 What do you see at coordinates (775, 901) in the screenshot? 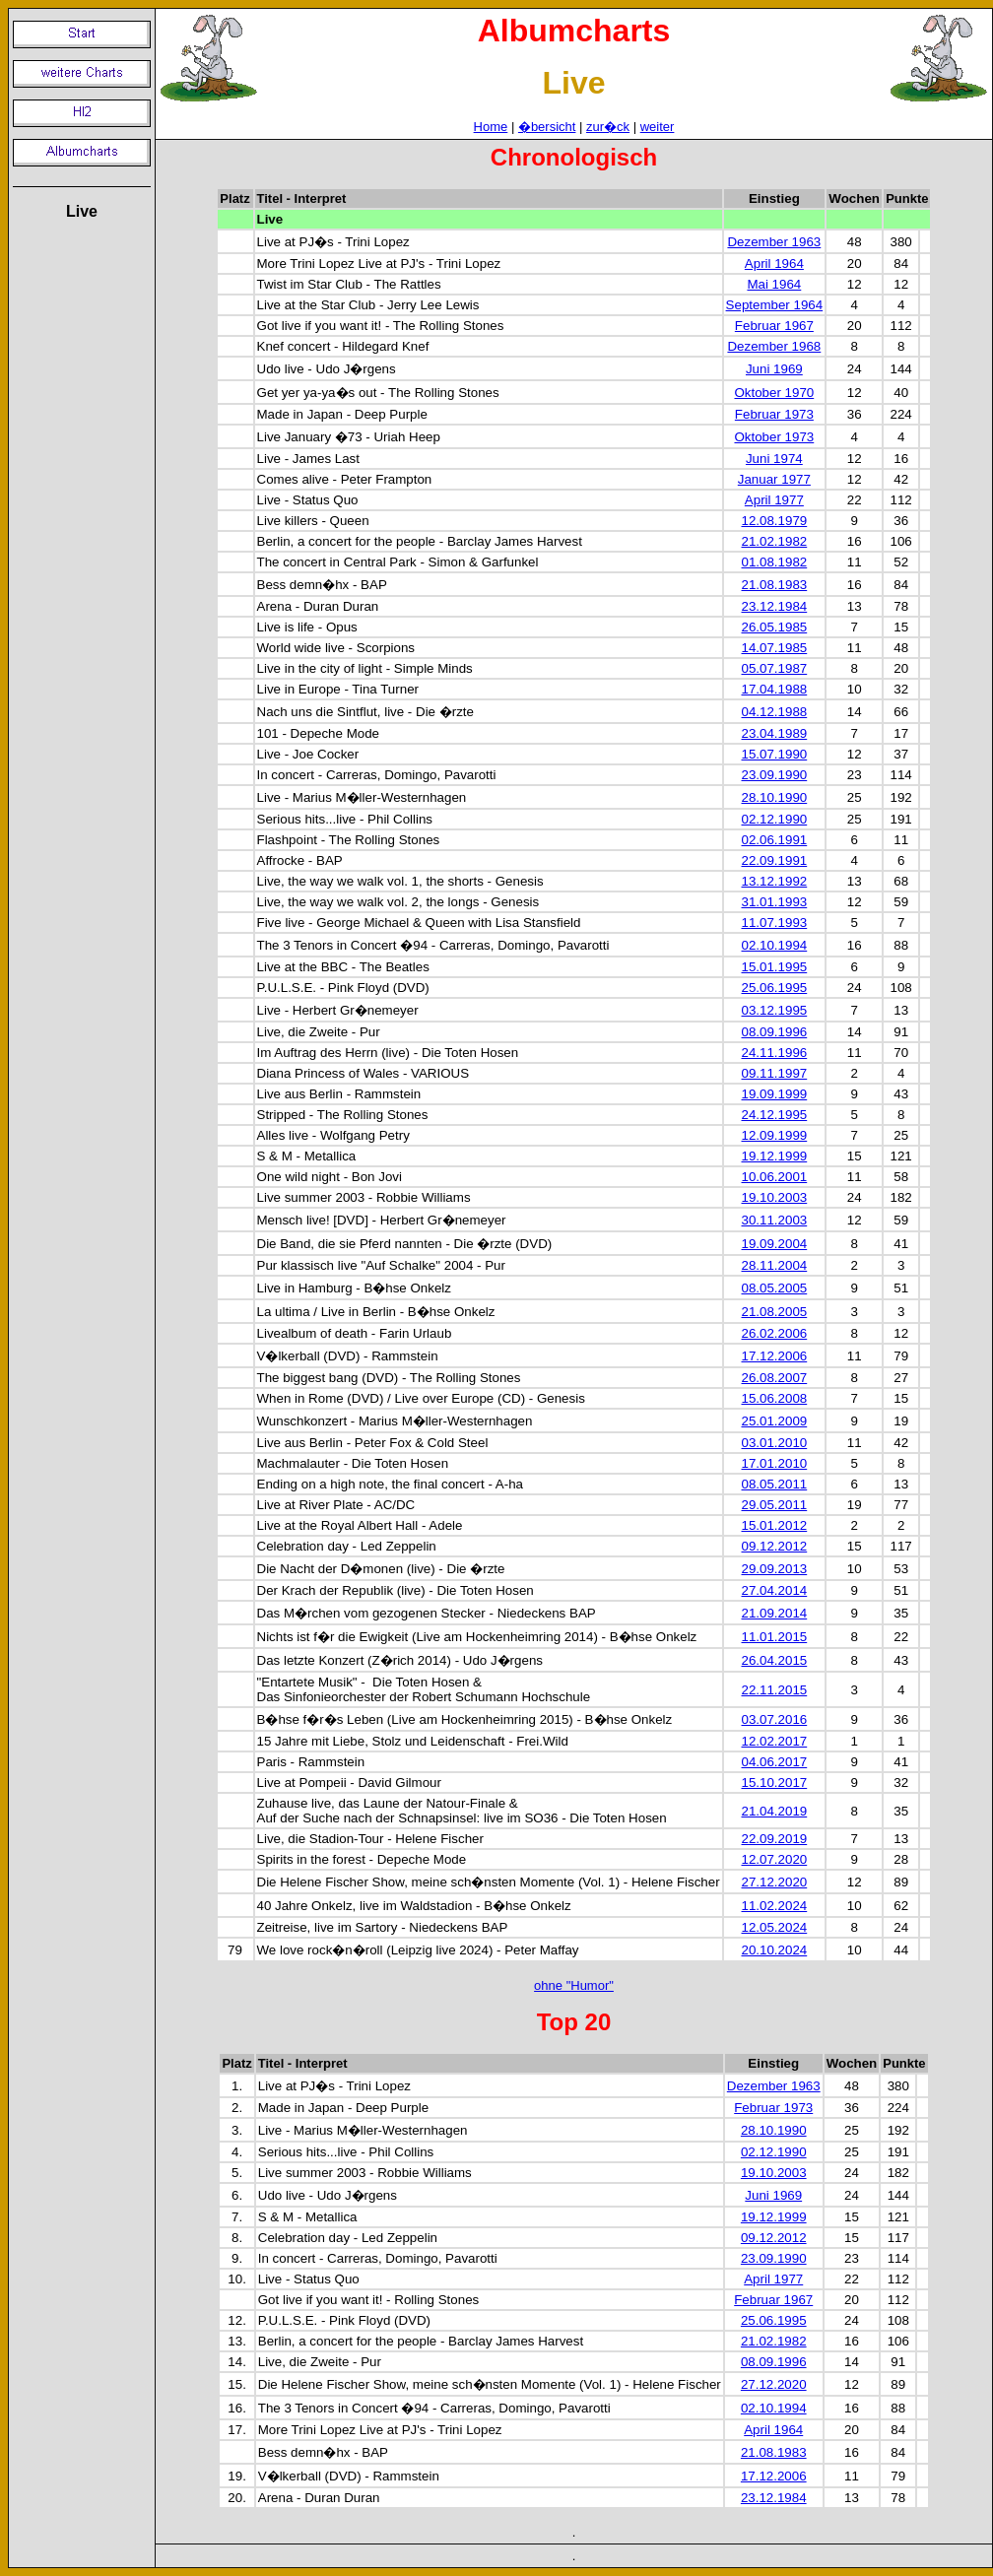
I see `31.01.1993` at bounding box center [775, 901].